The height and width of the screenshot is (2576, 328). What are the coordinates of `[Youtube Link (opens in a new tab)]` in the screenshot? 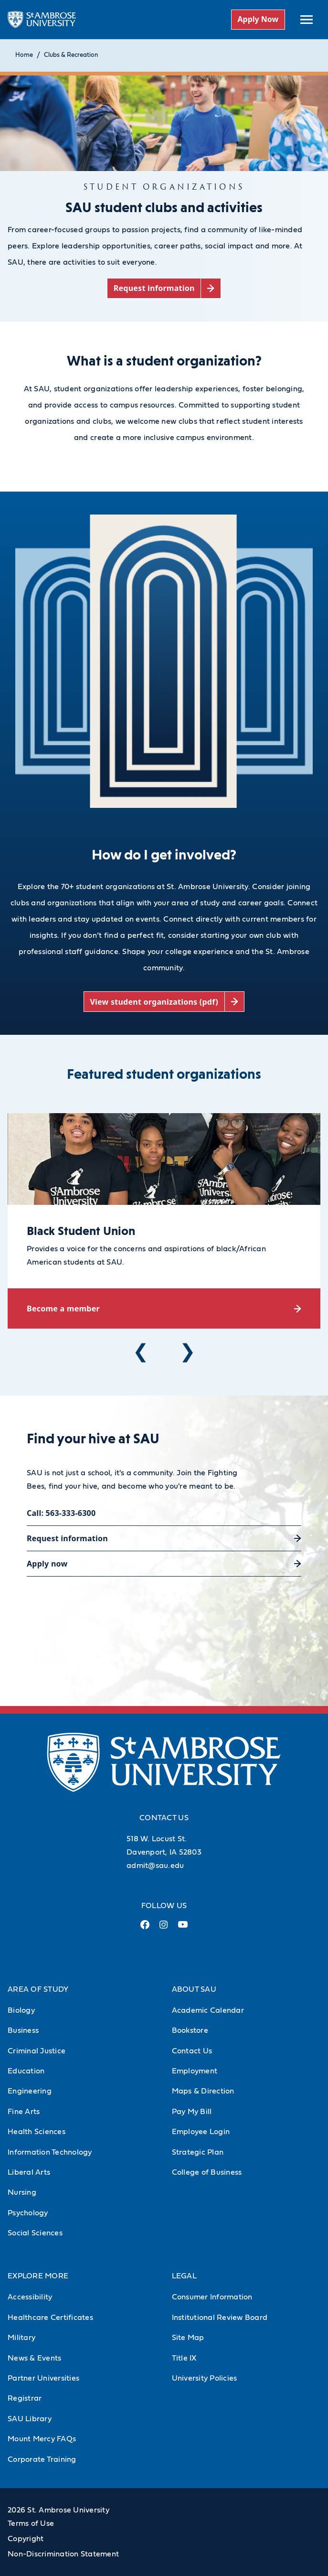 It's located at (182, 1928).